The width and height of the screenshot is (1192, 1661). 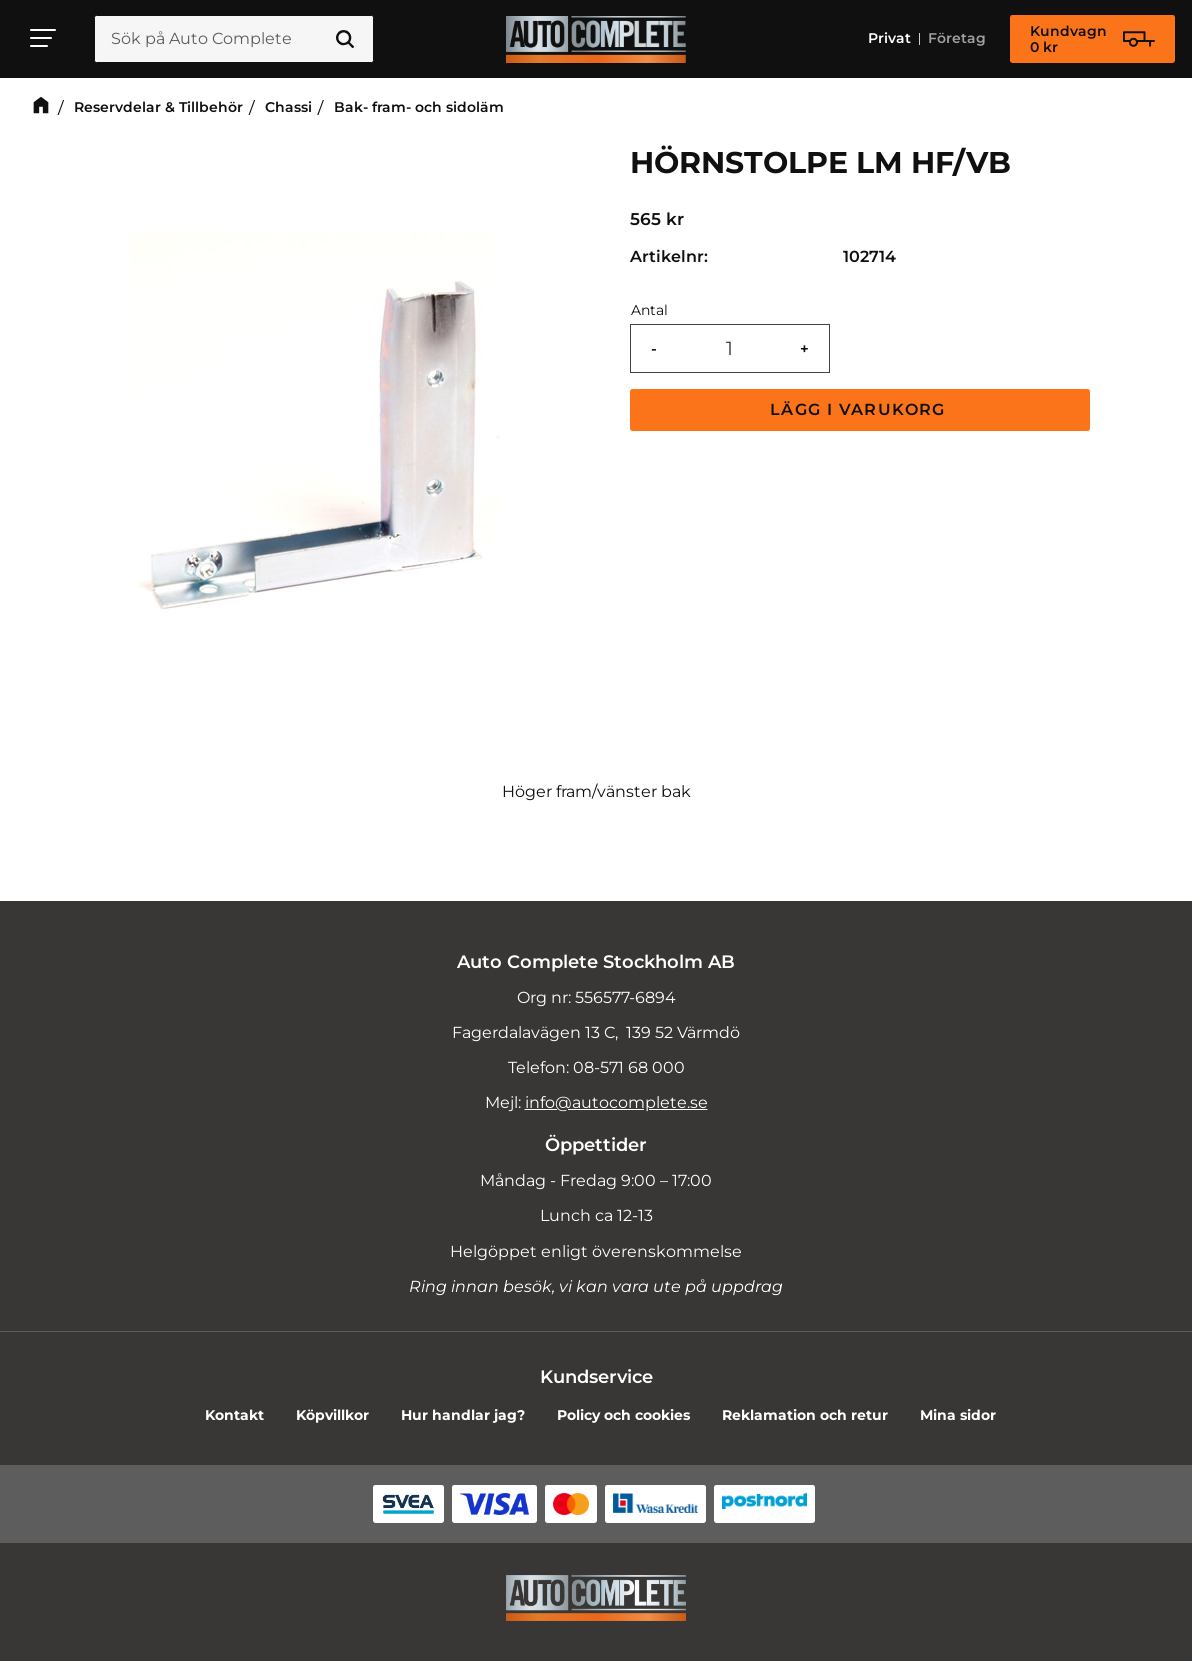 What do you see at coordinates (1092, 39) in the screenshot?
I see `[Kundvagn]` at bounding box center [1092, 39].